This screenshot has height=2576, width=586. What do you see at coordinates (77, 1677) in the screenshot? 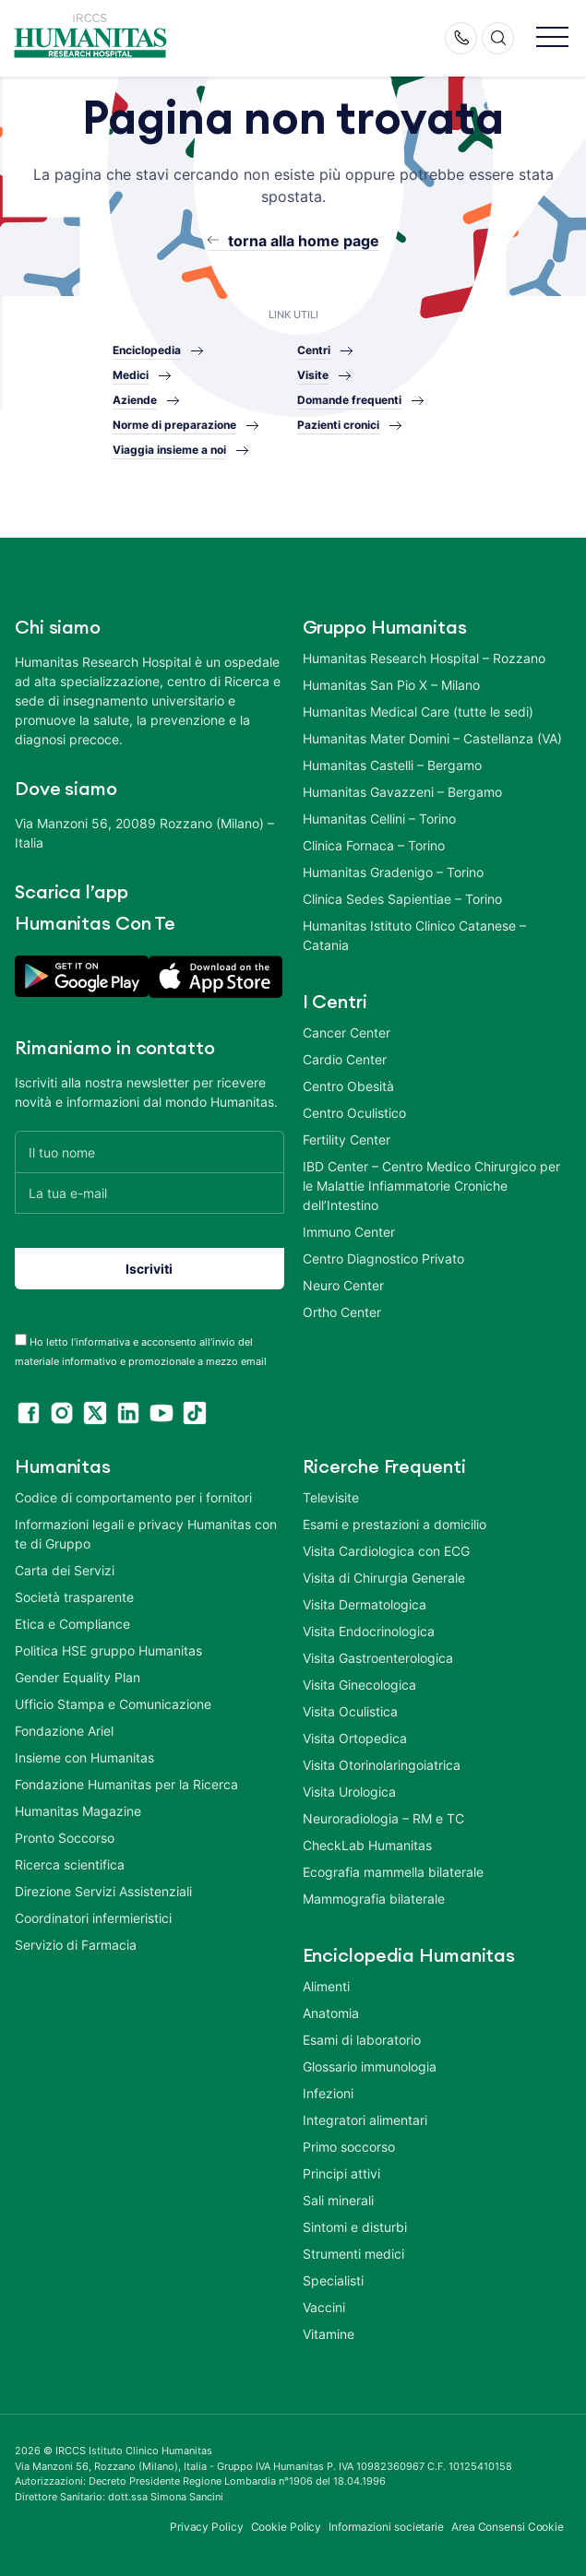
I see `Gender Equality Plan` at bounding box center [77, 1677].